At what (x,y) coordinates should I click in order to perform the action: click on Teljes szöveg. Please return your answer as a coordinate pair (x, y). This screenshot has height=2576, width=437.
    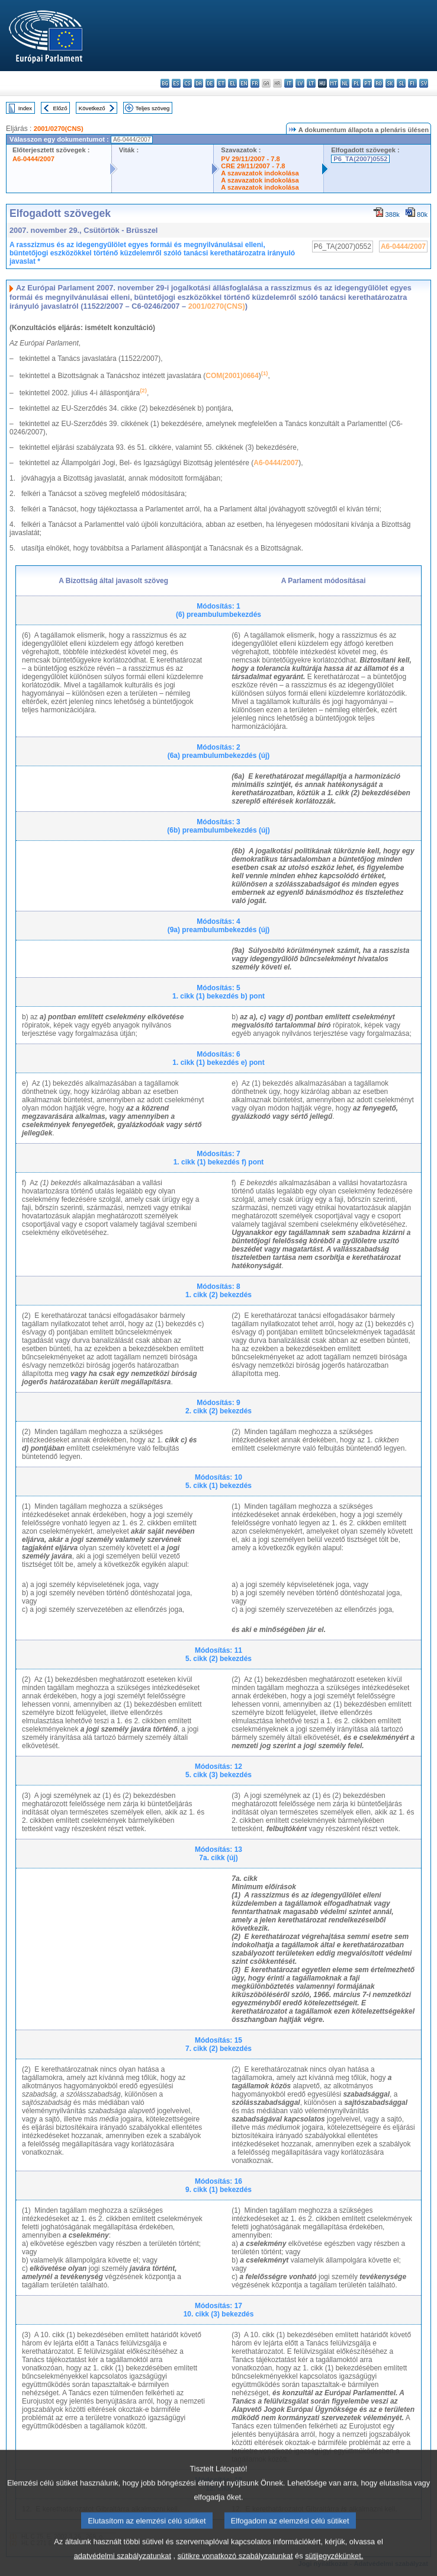
    Looking at the image, I should click on (153, 108).